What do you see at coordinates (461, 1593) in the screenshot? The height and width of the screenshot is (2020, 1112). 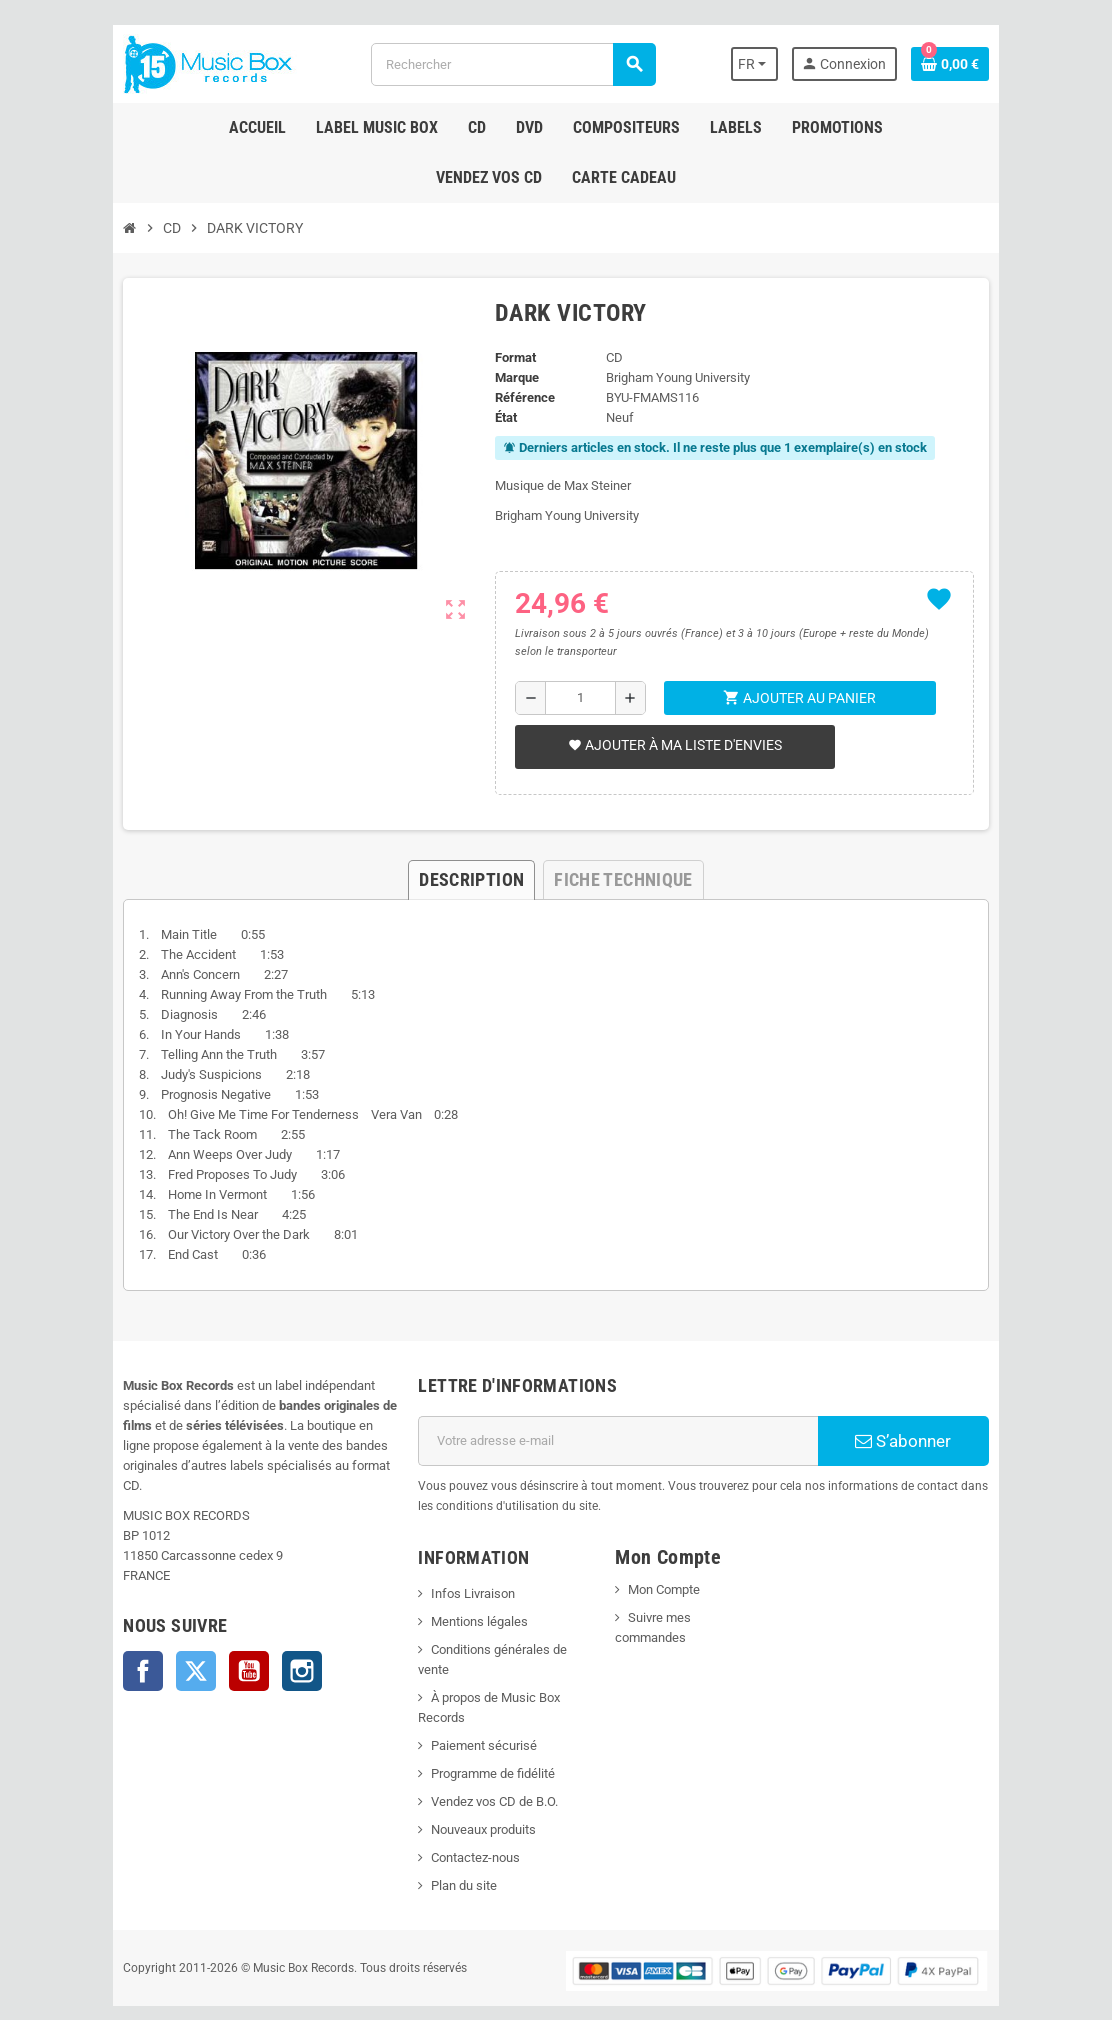 I see `Infos Livraison` at bounding box center [461, 1593].